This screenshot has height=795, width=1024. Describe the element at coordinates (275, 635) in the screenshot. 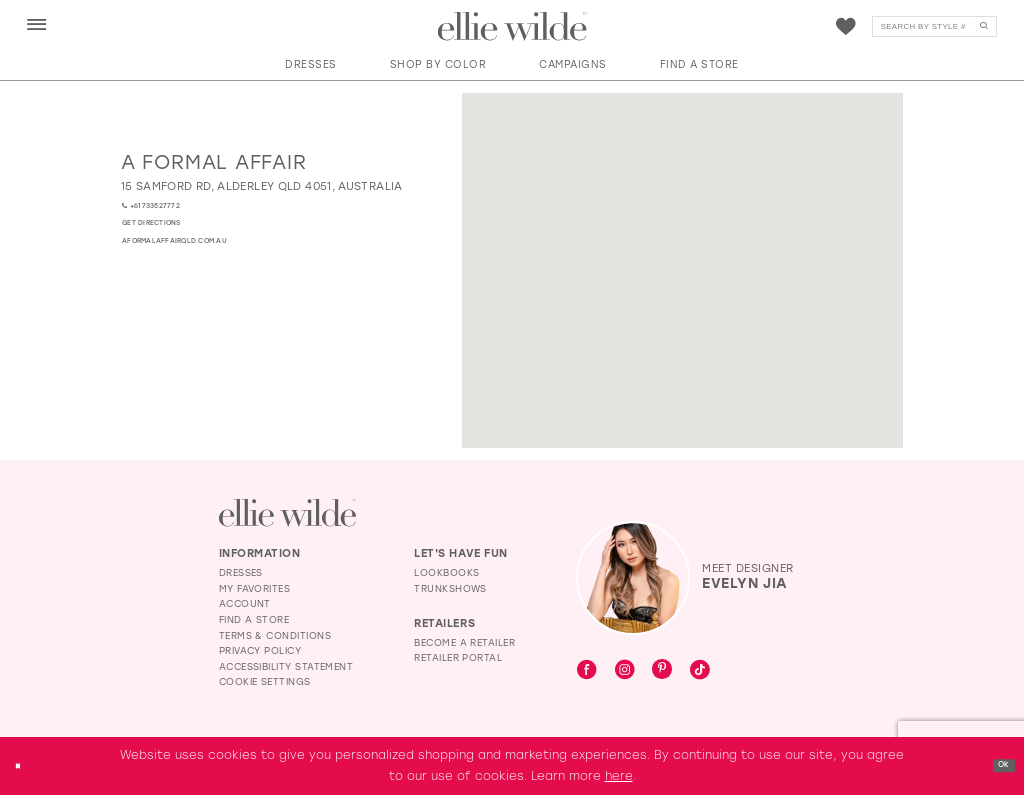

I see `Terms & Conditions` at that location.